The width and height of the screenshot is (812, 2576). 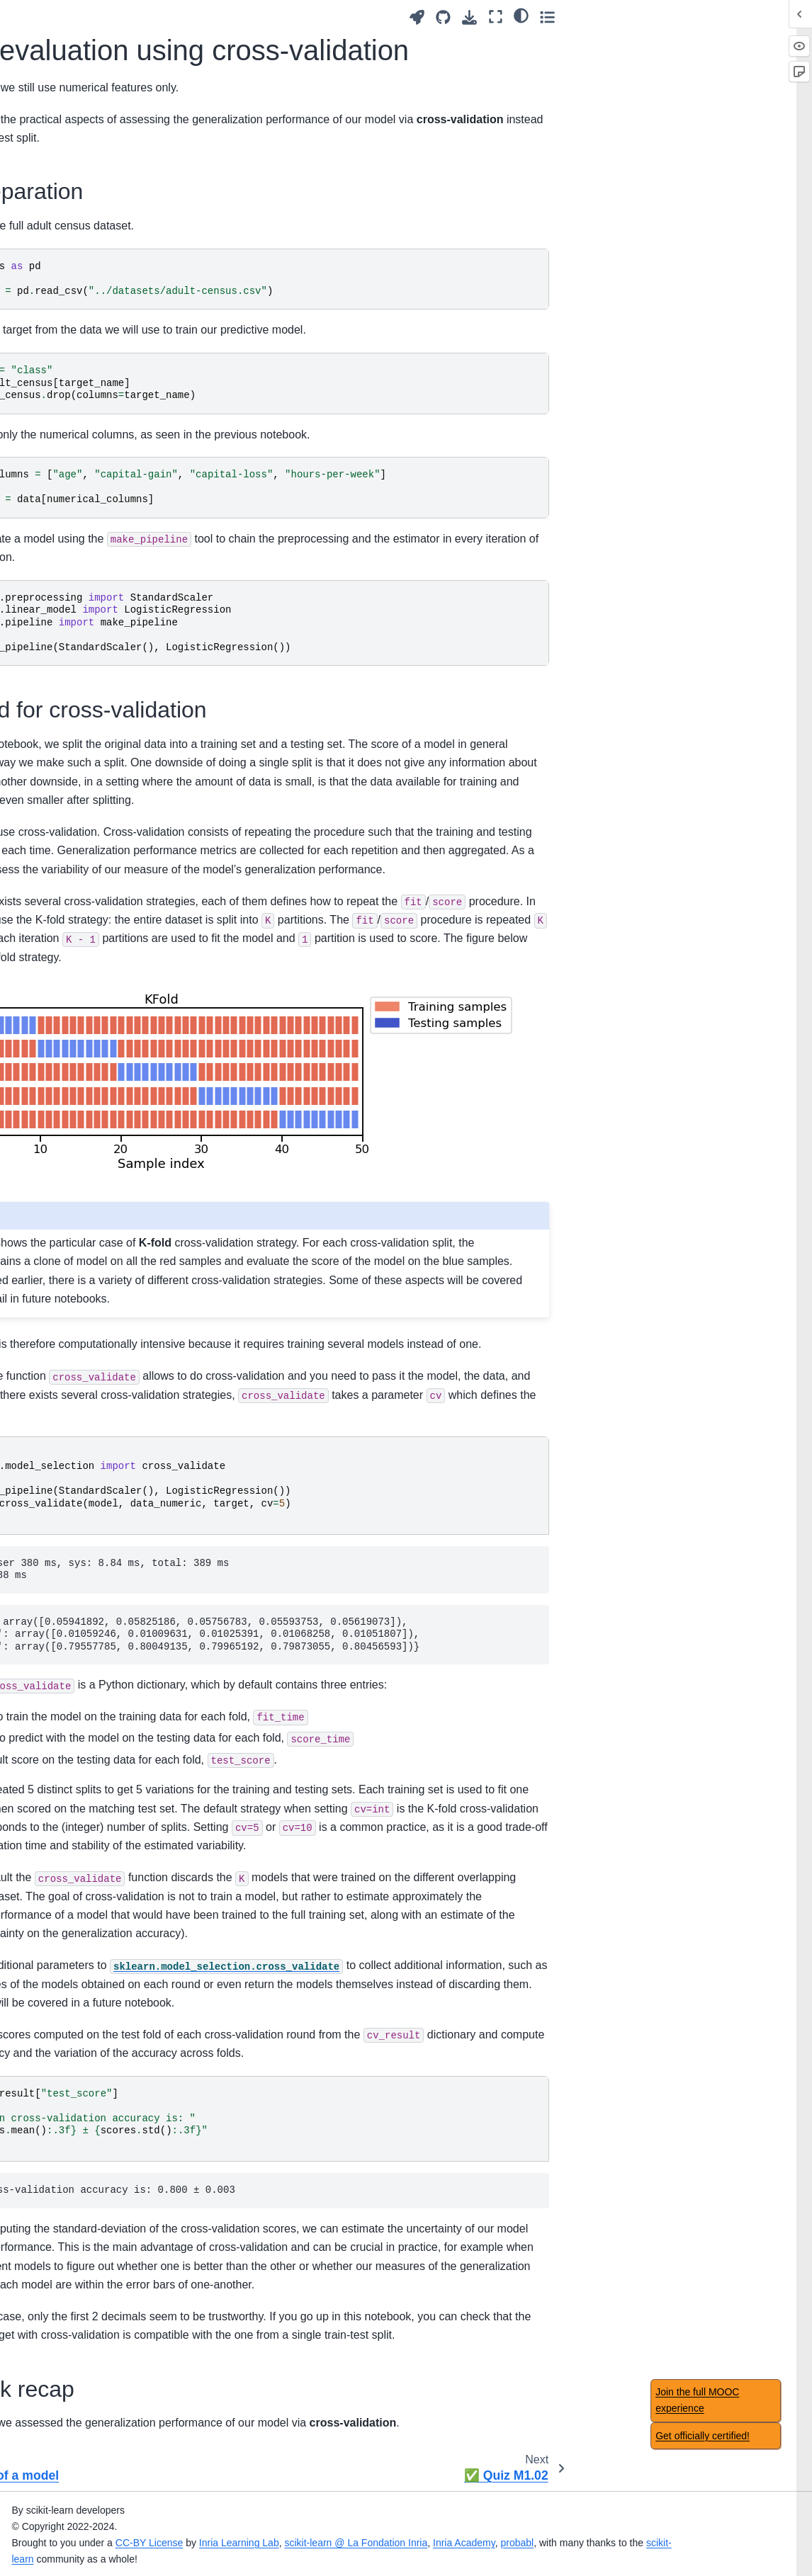 I want to click on Introduction, so click(x=45, y=22).